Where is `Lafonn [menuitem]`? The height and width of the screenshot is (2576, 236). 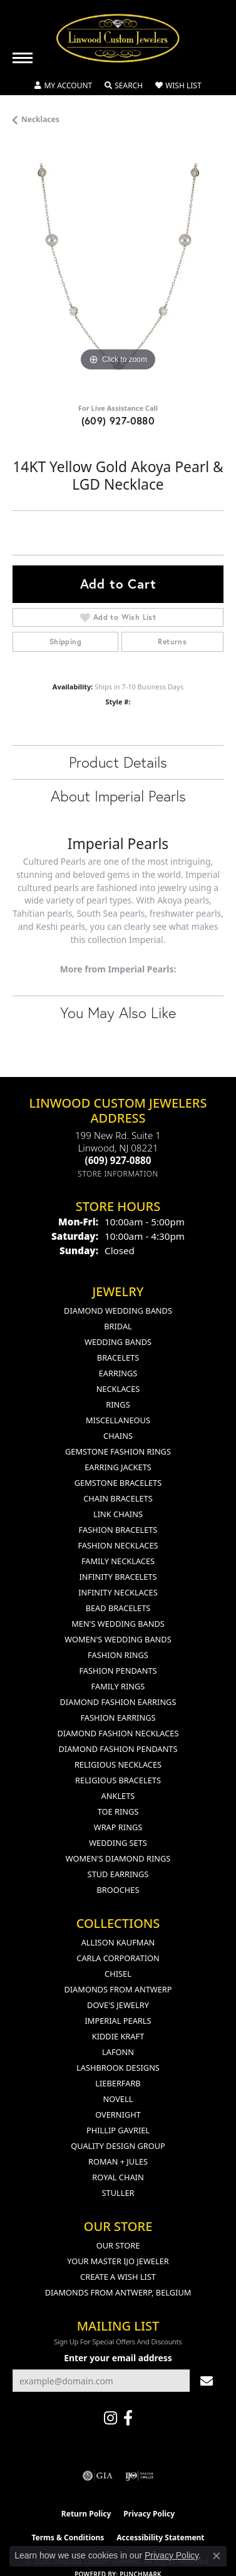 Lafonn [menuitem] is located at coordinates (118, 2052).